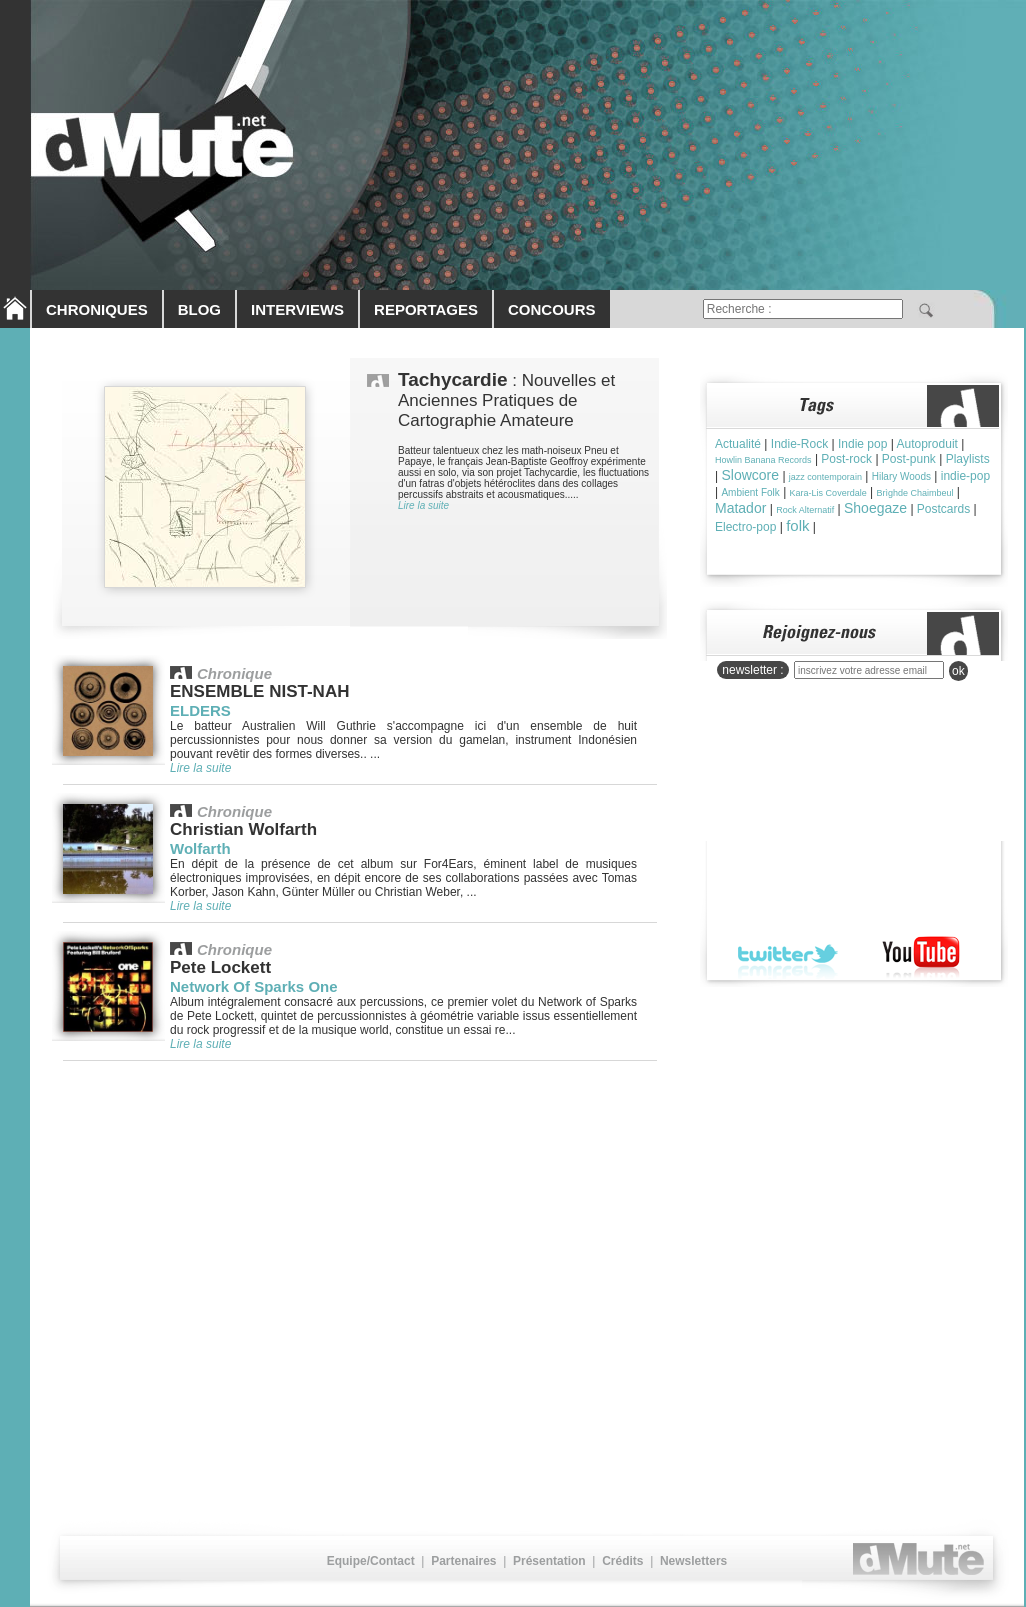 The height and width of the screenshot is (1607, 1026). What do you see at coordinates (875, 508) in the screenshot?
I see `Shoegaze` at bounding box center [875, 508].